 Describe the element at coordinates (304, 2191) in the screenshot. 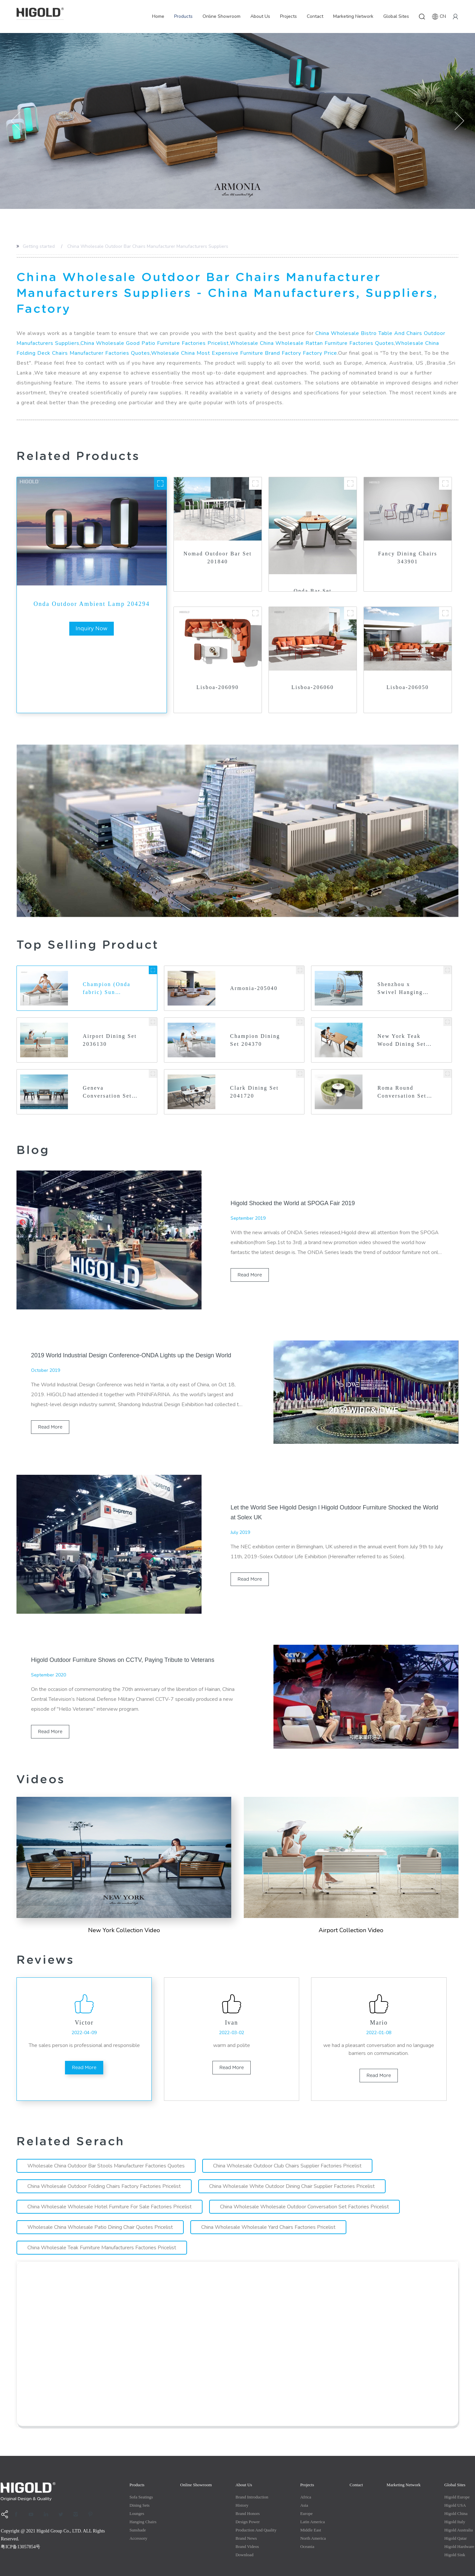

I see `China Wholesale Wholesale Outdoor Conversation Set Factories Pricelist` at that location.